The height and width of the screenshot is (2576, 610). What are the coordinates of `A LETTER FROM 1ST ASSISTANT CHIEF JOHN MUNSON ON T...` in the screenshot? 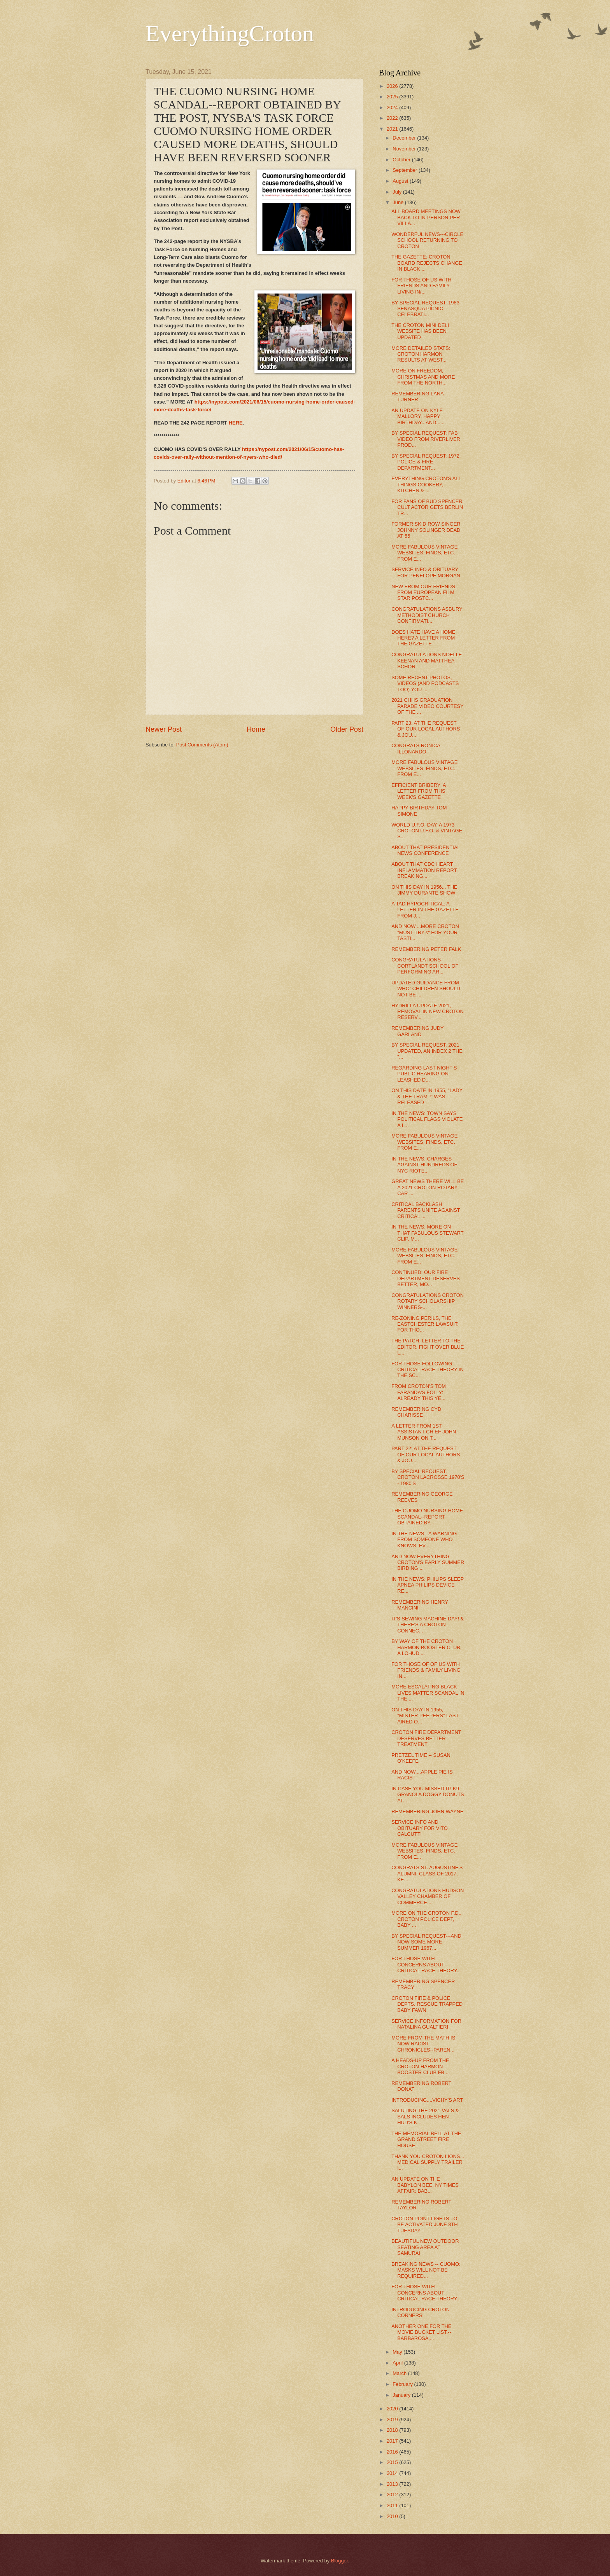 It's located at (423, 1432).